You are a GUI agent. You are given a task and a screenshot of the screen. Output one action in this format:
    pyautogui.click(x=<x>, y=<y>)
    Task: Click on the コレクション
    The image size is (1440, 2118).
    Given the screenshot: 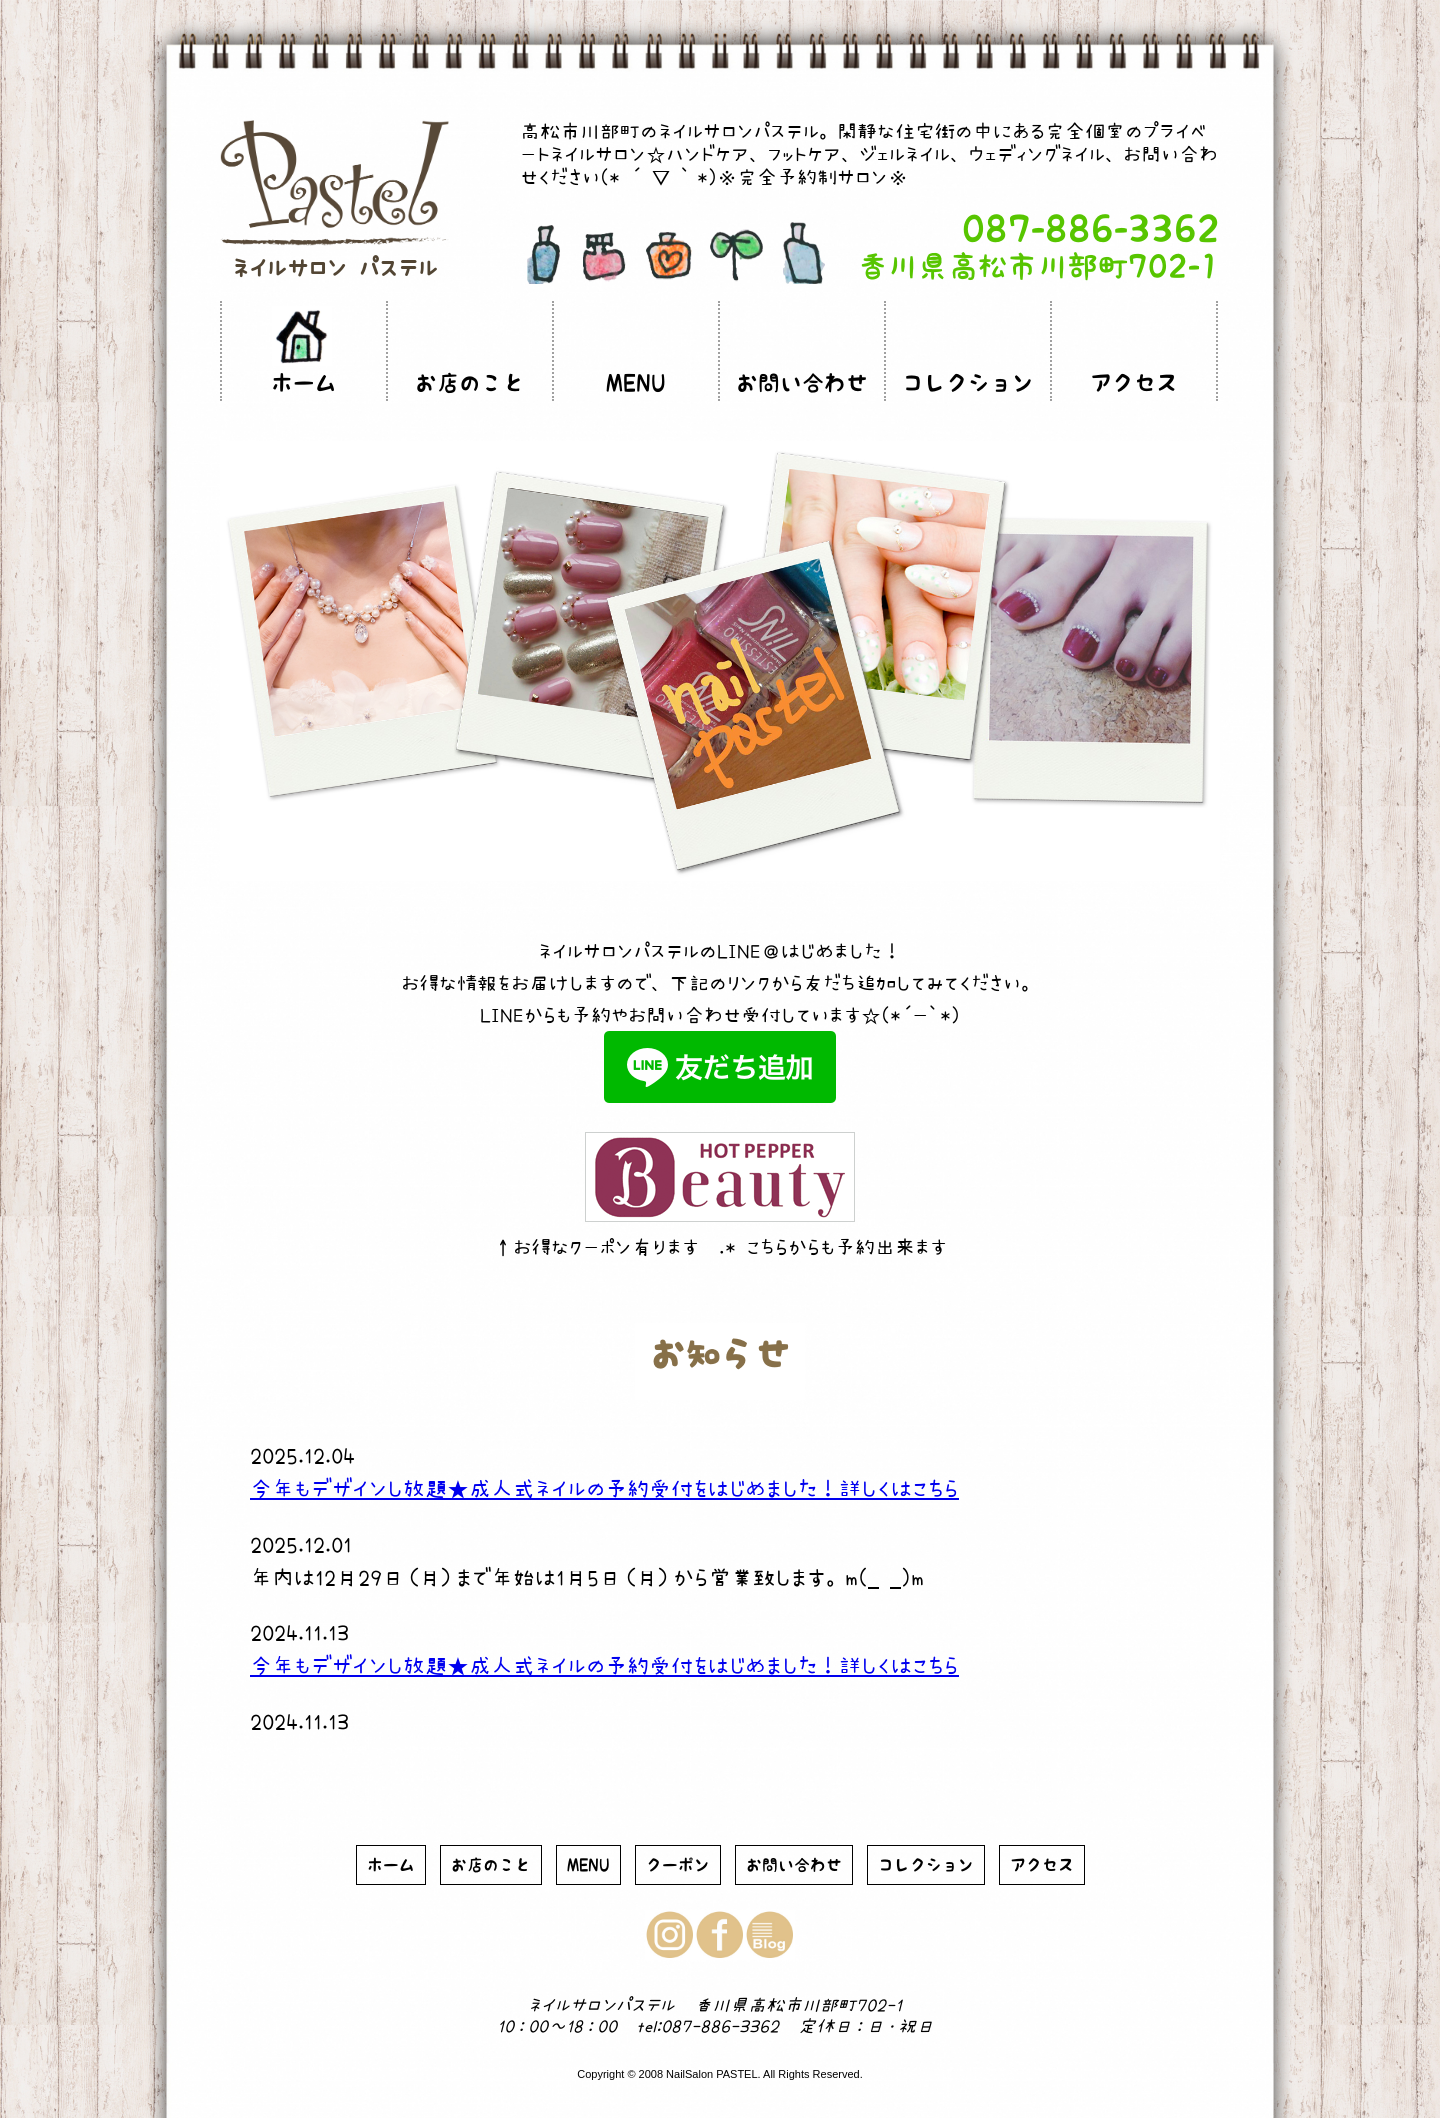 What is the action you would take?
    pyautogui.click(x=968, y=383)
    